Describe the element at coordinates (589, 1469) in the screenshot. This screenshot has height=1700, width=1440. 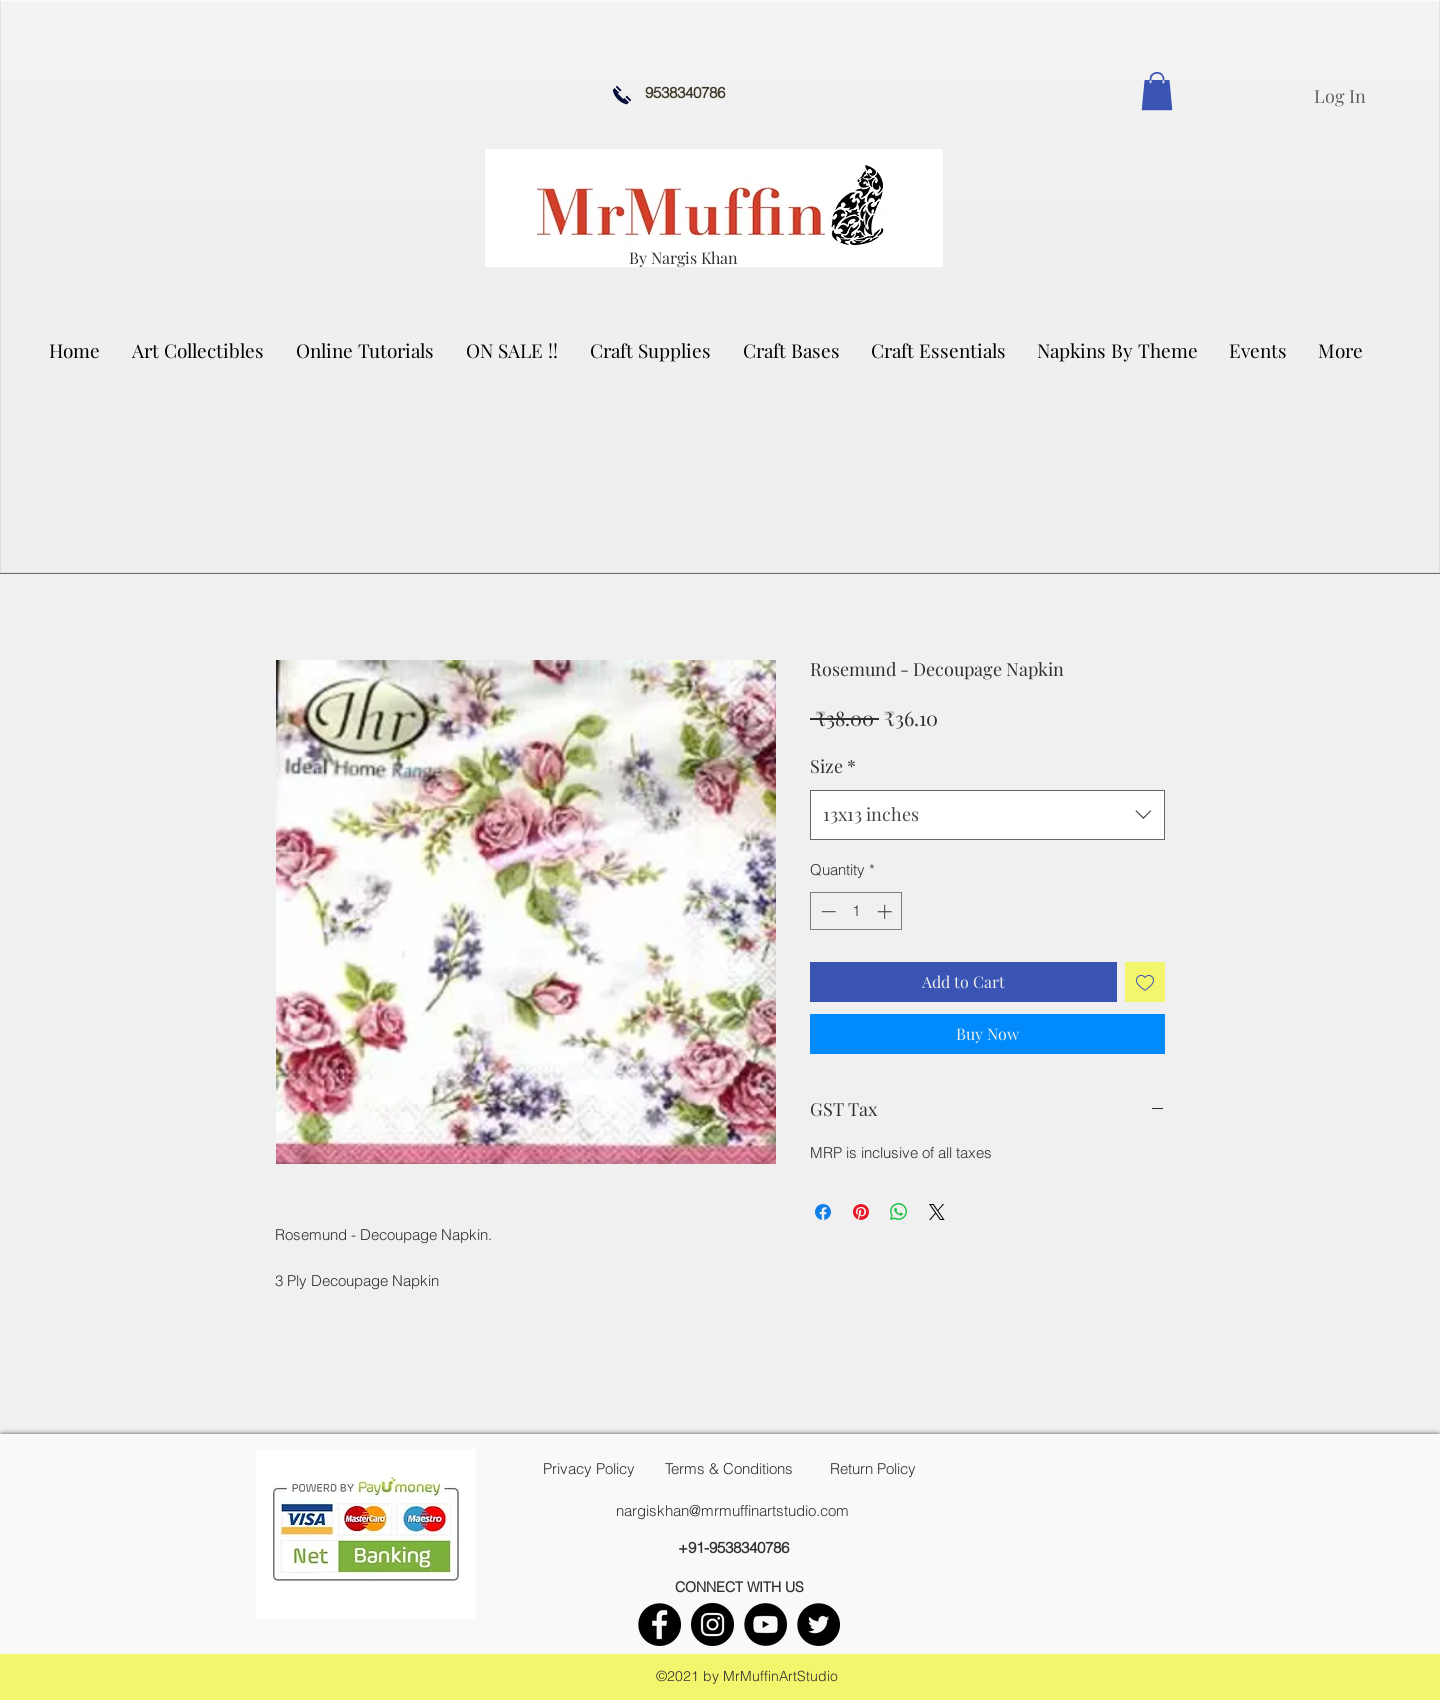
I see `[Privacy Policy]` at that location.